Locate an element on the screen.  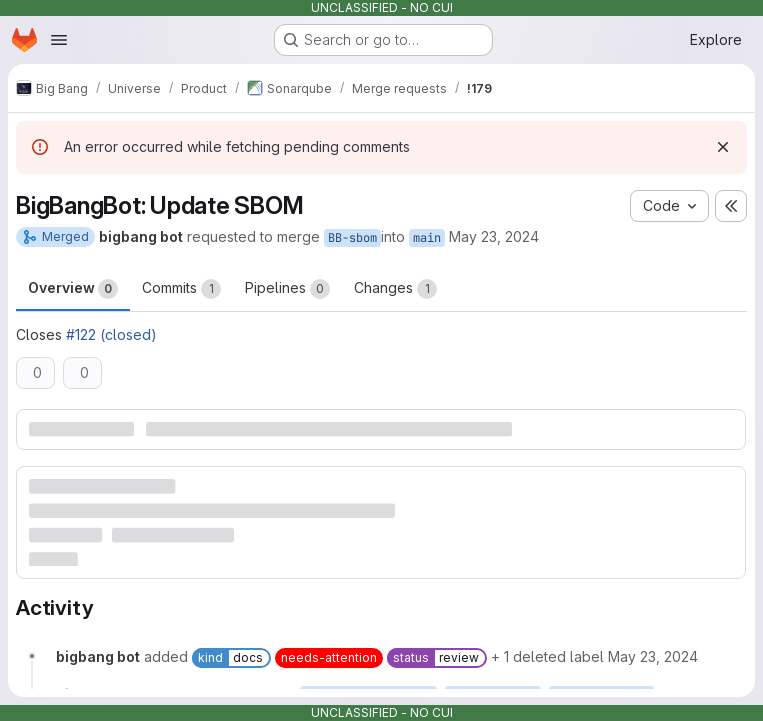
Commits is located at coordinates (181, 289).